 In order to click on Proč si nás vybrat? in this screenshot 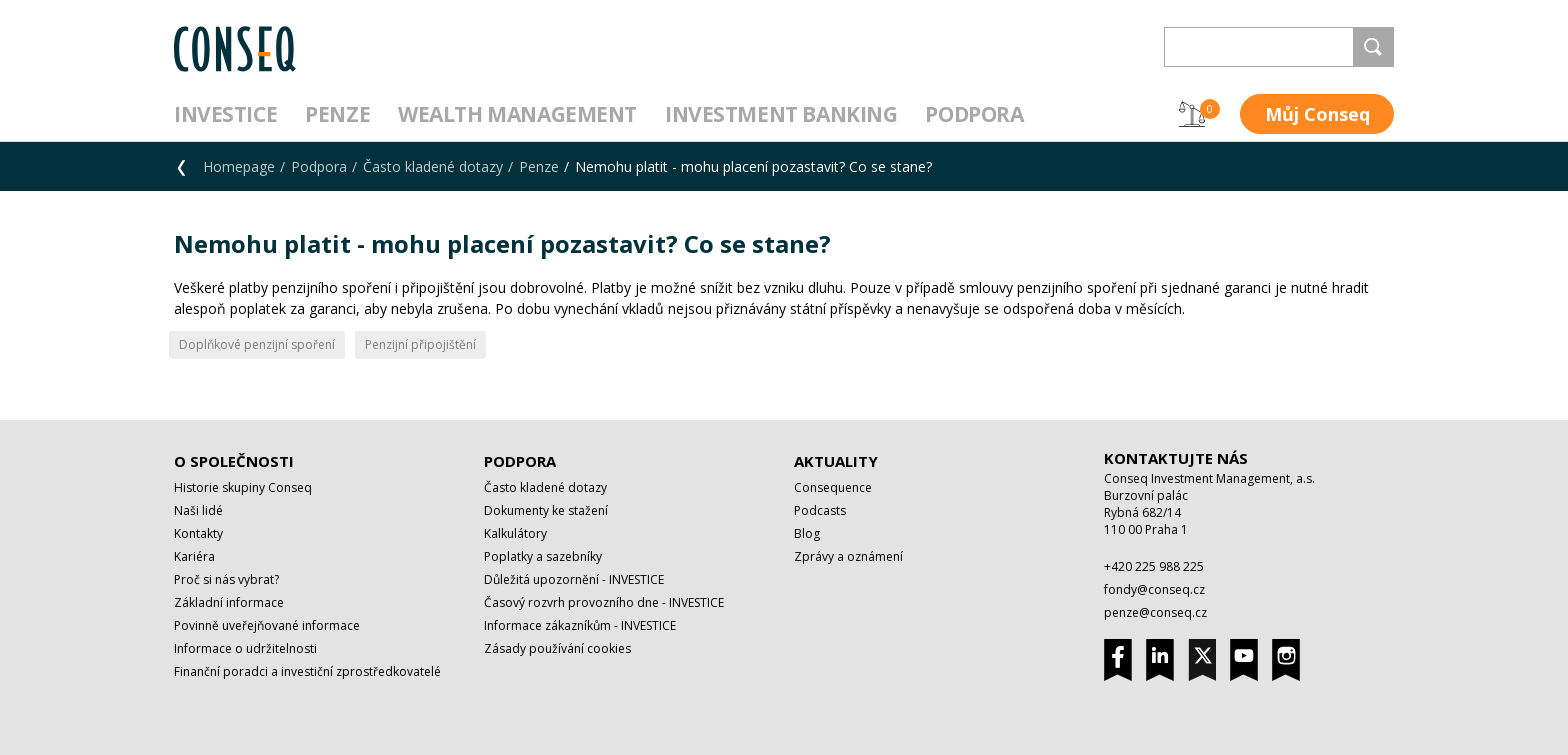, I will do `click(226, 579)`.